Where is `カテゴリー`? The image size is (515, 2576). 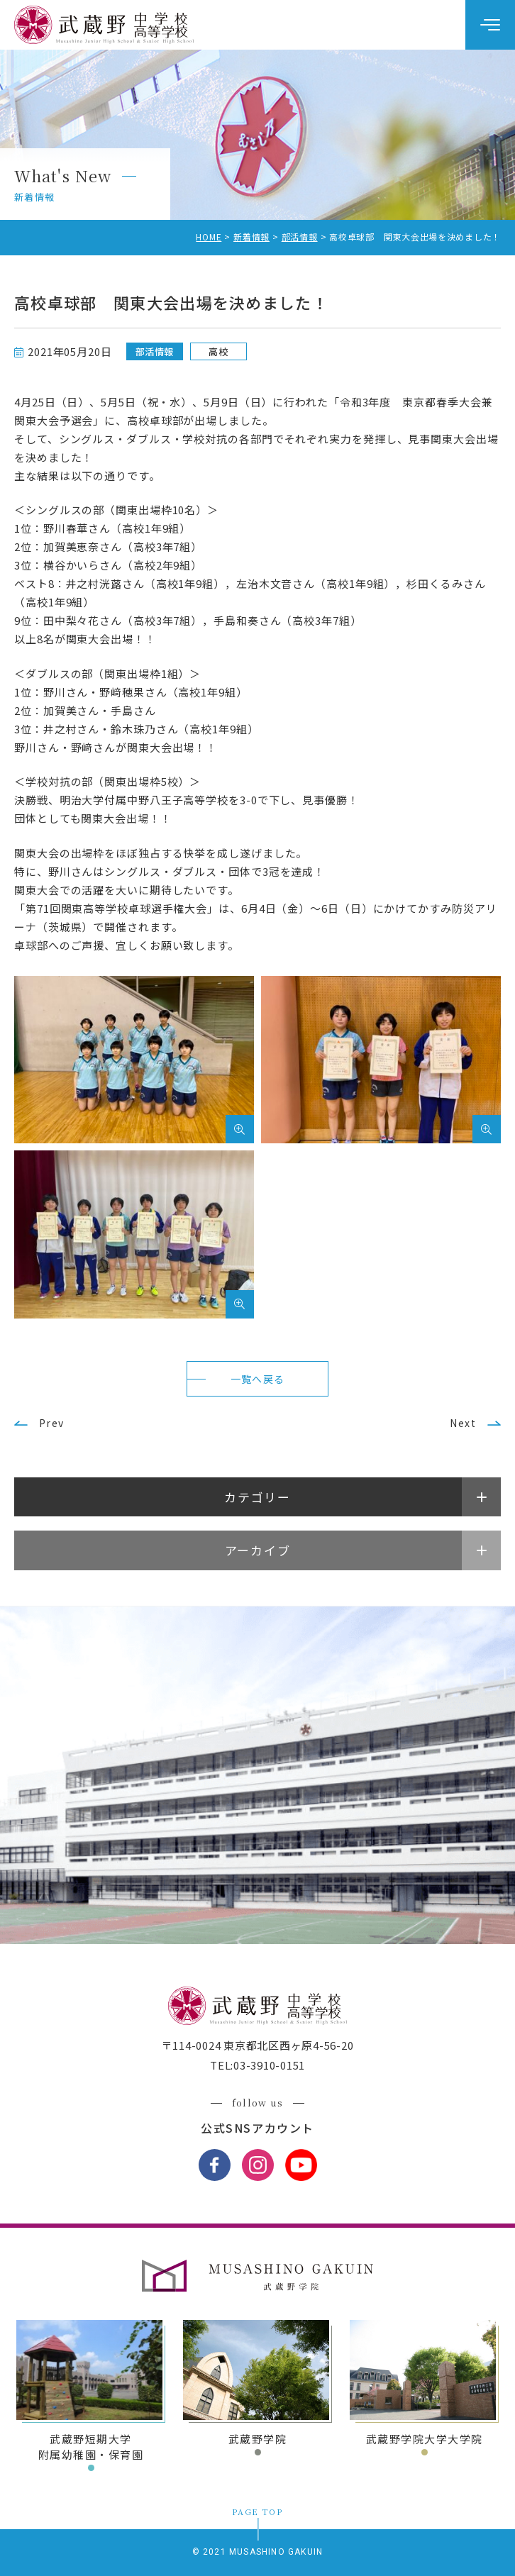 カテゴリー is located at coordinates (257, 1497).